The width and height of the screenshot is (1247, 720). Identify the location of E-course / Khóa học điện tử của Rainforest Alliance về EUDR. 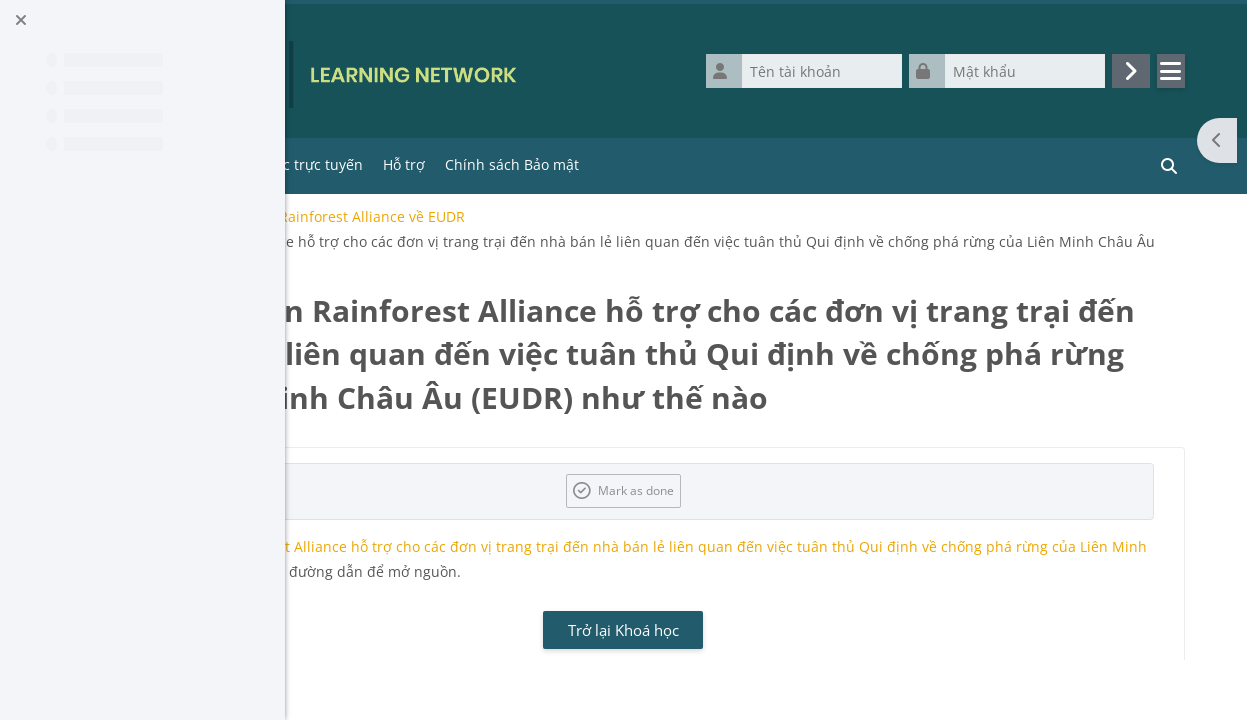
(534, 217).